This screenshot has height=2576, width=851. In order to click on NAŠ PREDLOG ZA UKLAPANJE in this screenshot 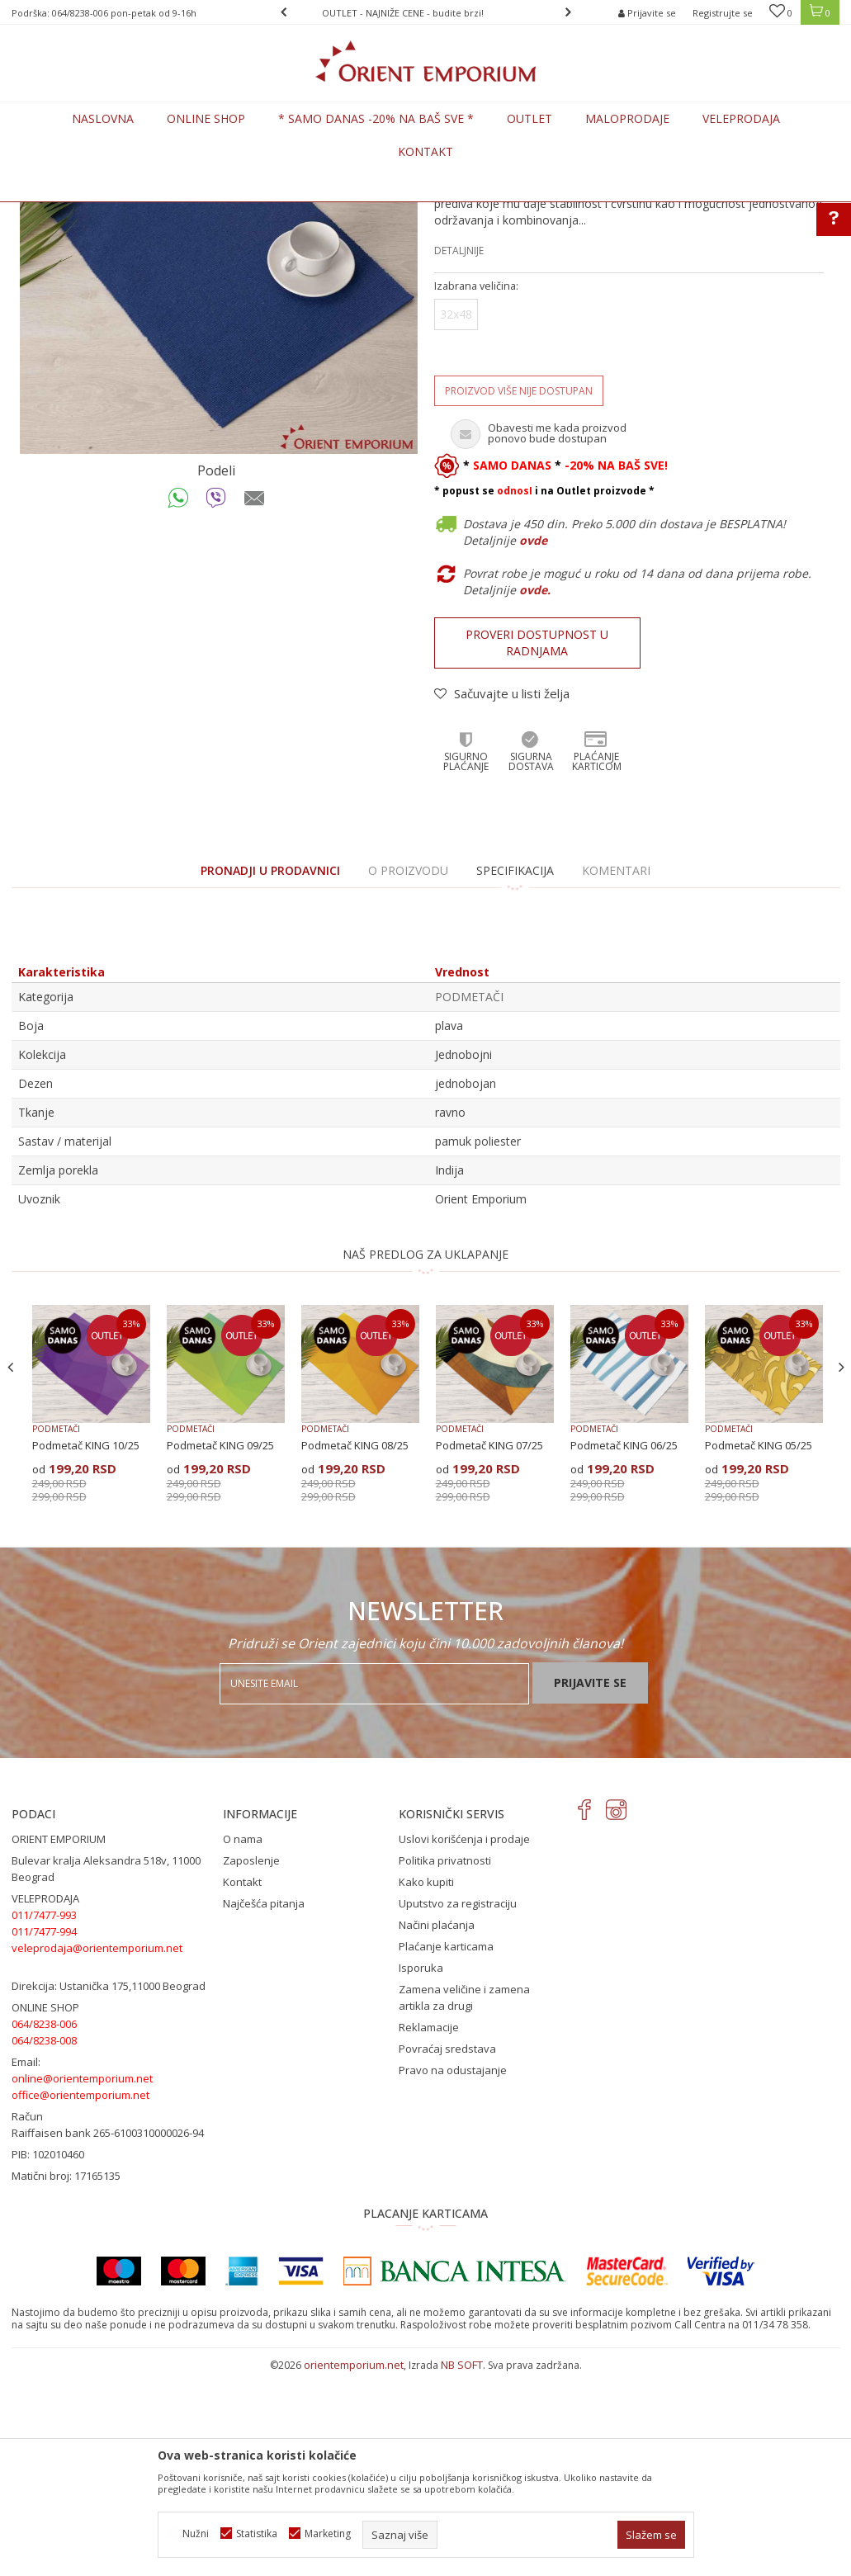, I will do `click(425, 1456)`.